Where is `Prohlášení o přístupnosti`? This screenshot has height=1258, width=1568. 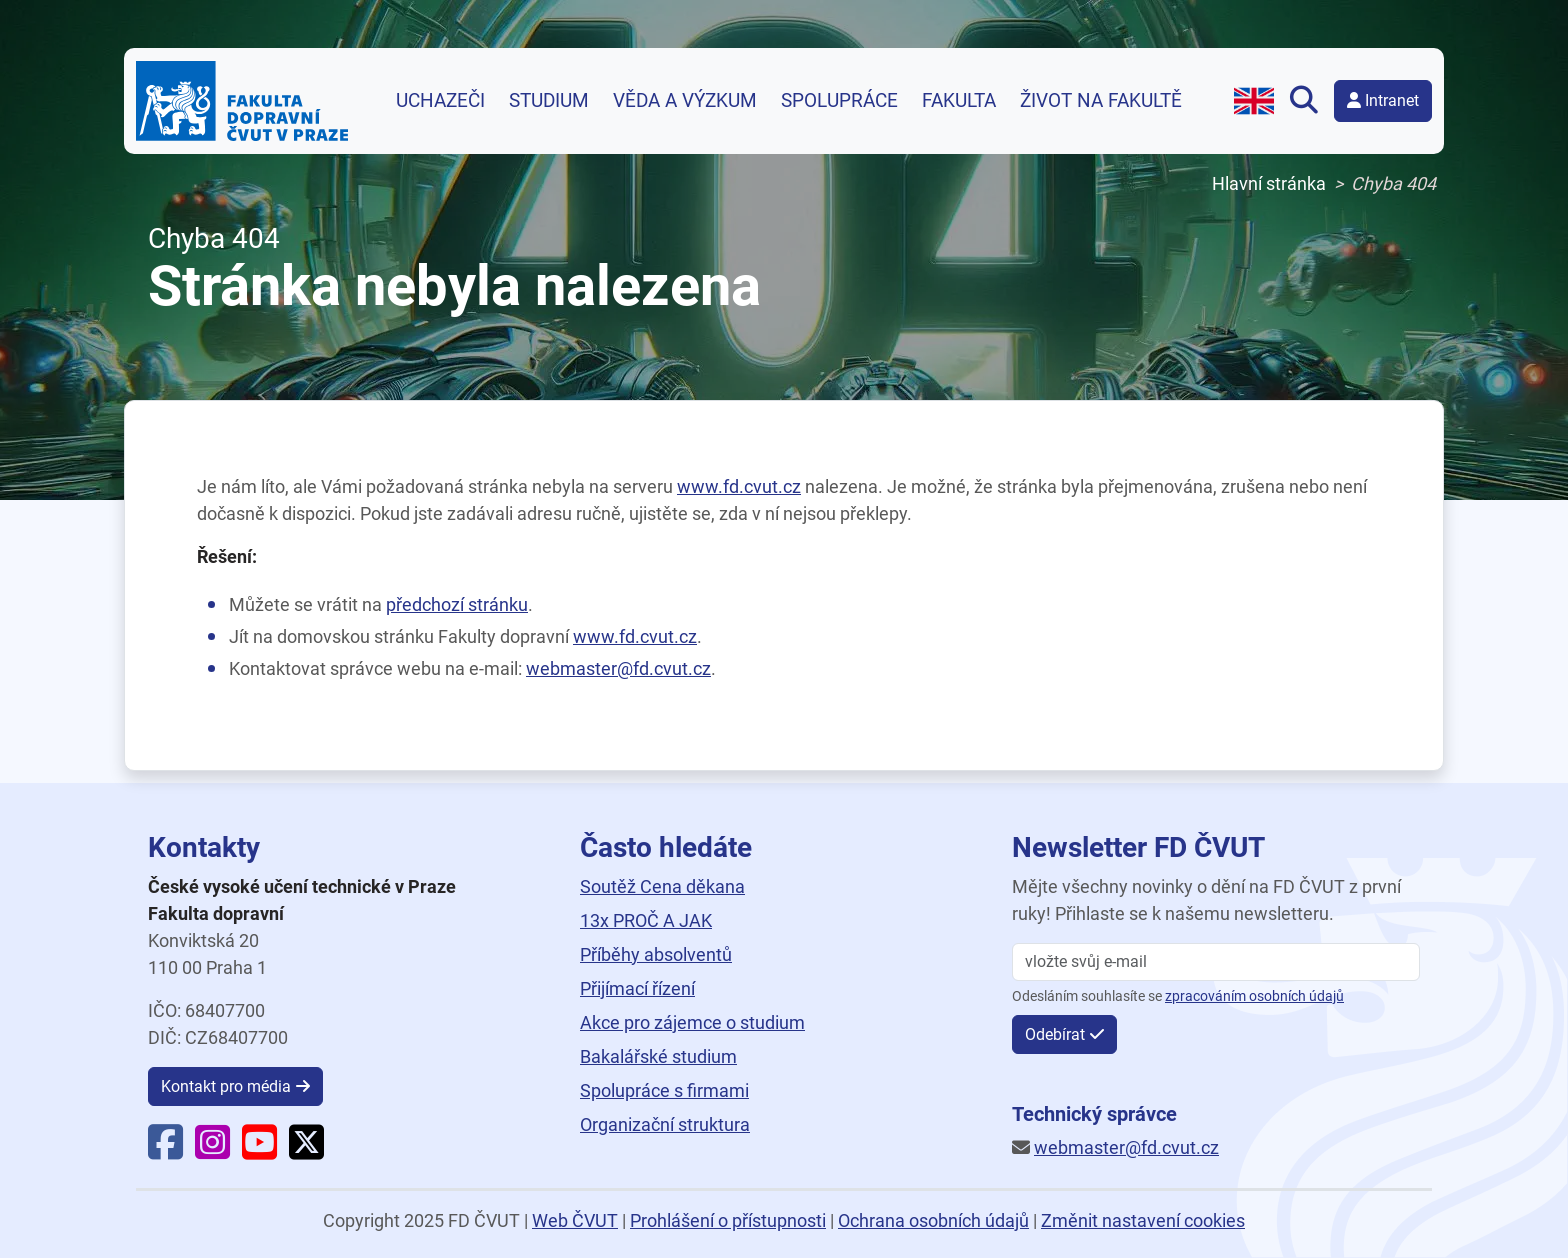
Prohlášení o přístupnosti is located at coordinates (728, 1220).